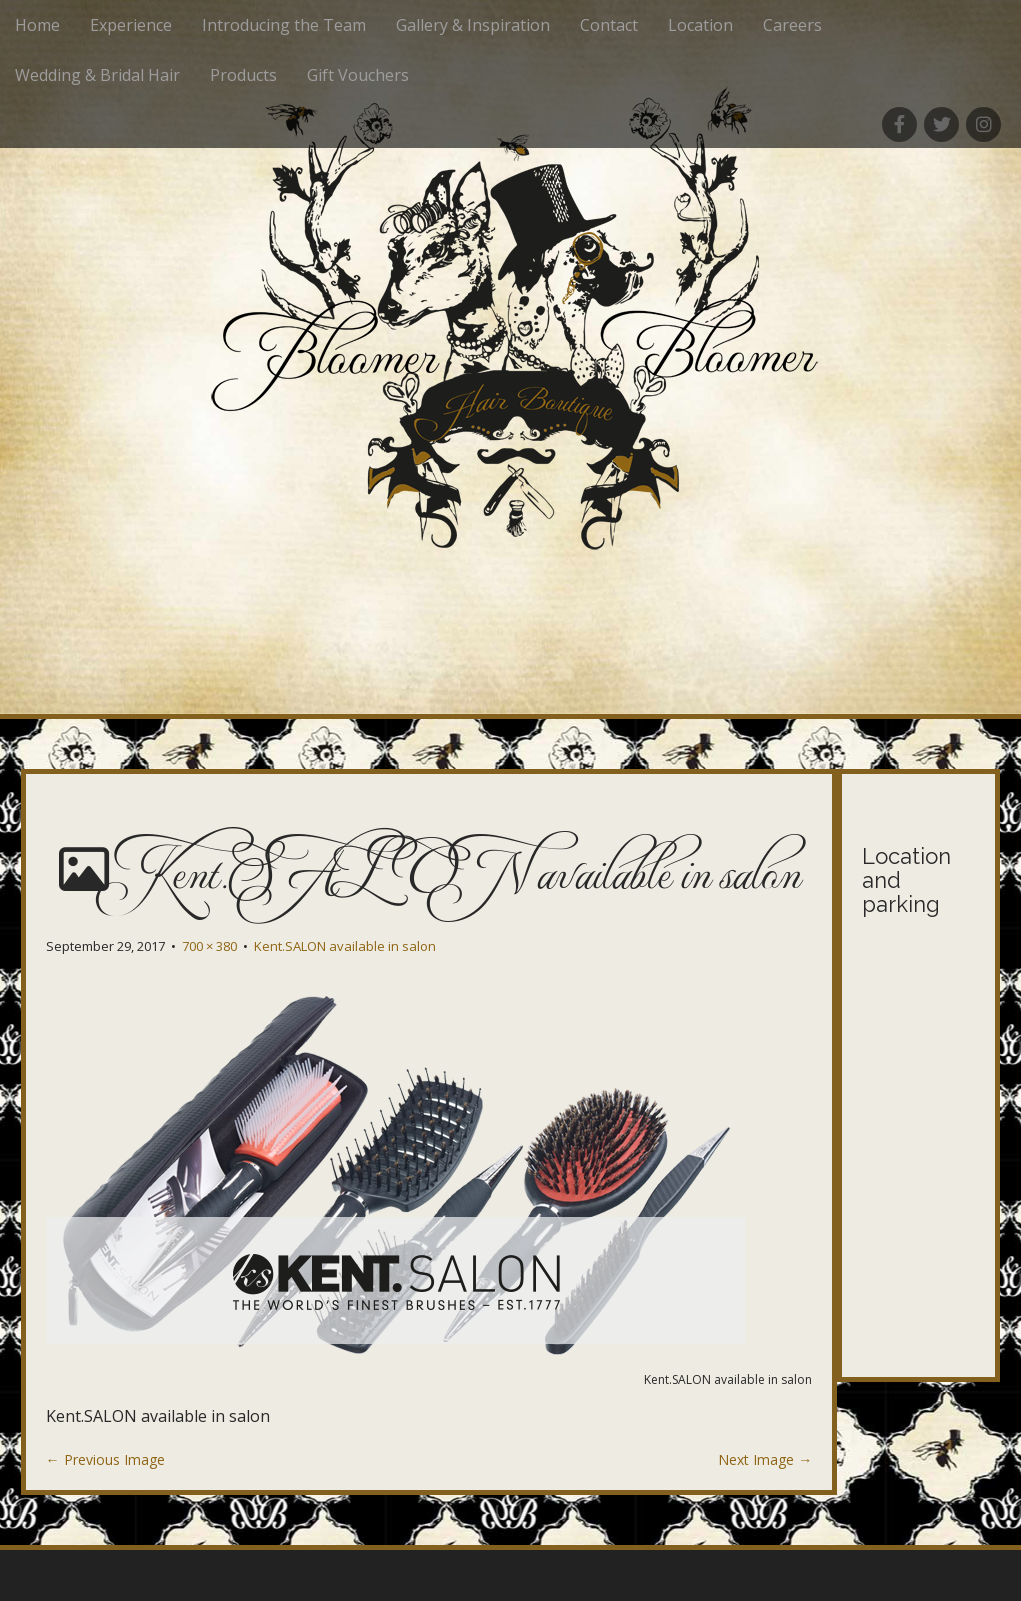  Describe the element at coordinates (131, 25) in the screenshot. I see `Experience` at that location.